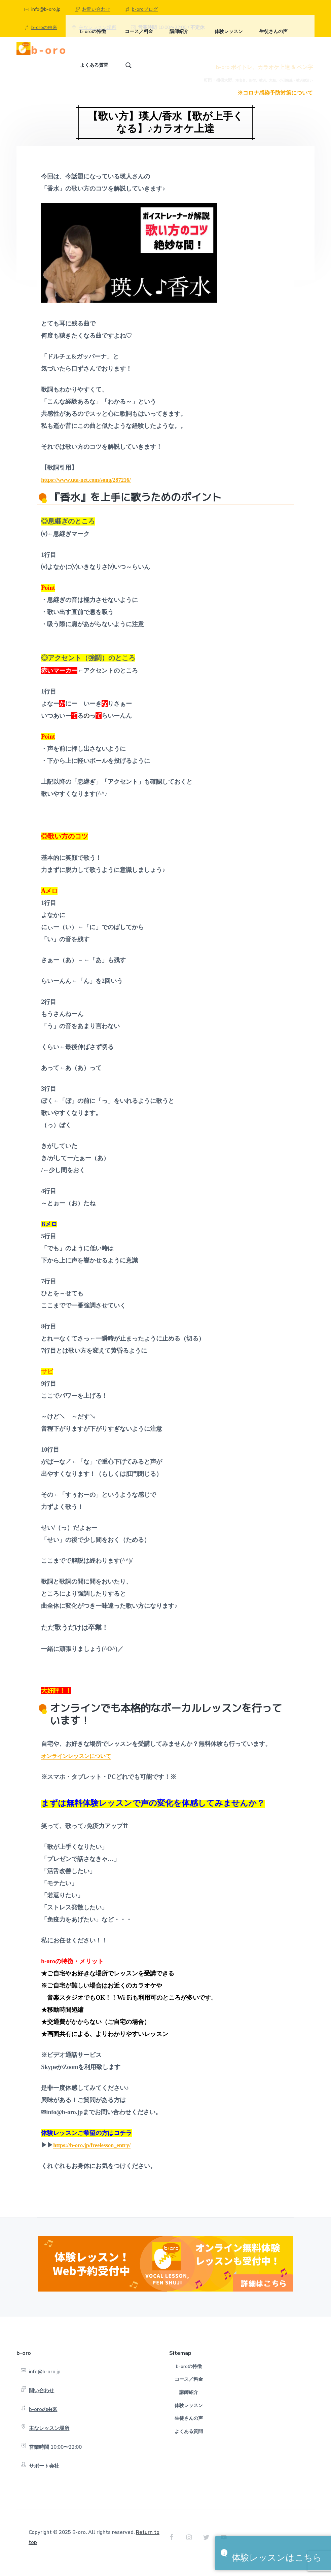 Image resolution: width=331 pixels, height=2576 pixels. What do you see at coordinates (189, 2416) in the screenshot?
I see `体験レッスン` at bounding box center [189, 2416].